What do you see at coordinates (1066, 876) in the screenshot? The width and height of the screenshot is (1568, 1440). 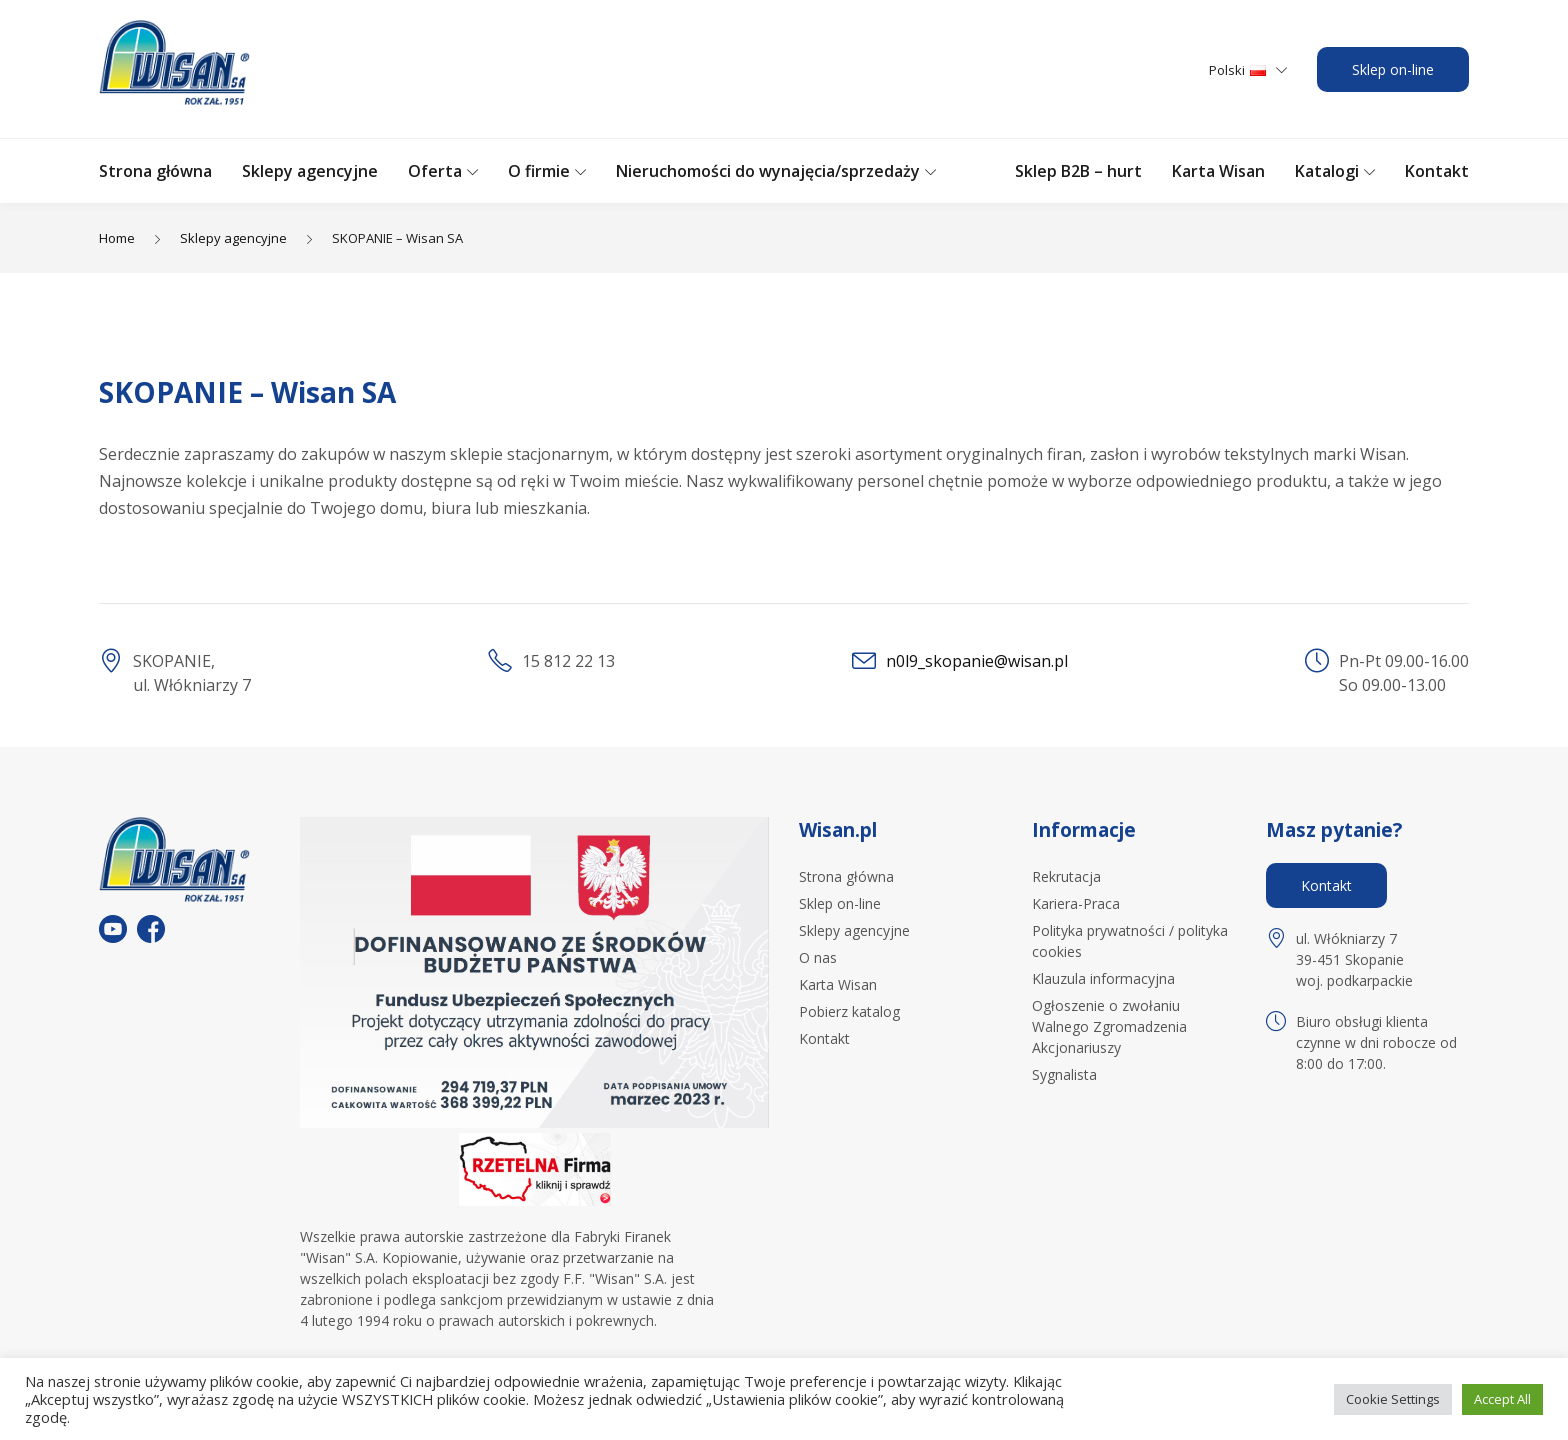 I see `Rekrutacja` at bounding box center [1066, 876].